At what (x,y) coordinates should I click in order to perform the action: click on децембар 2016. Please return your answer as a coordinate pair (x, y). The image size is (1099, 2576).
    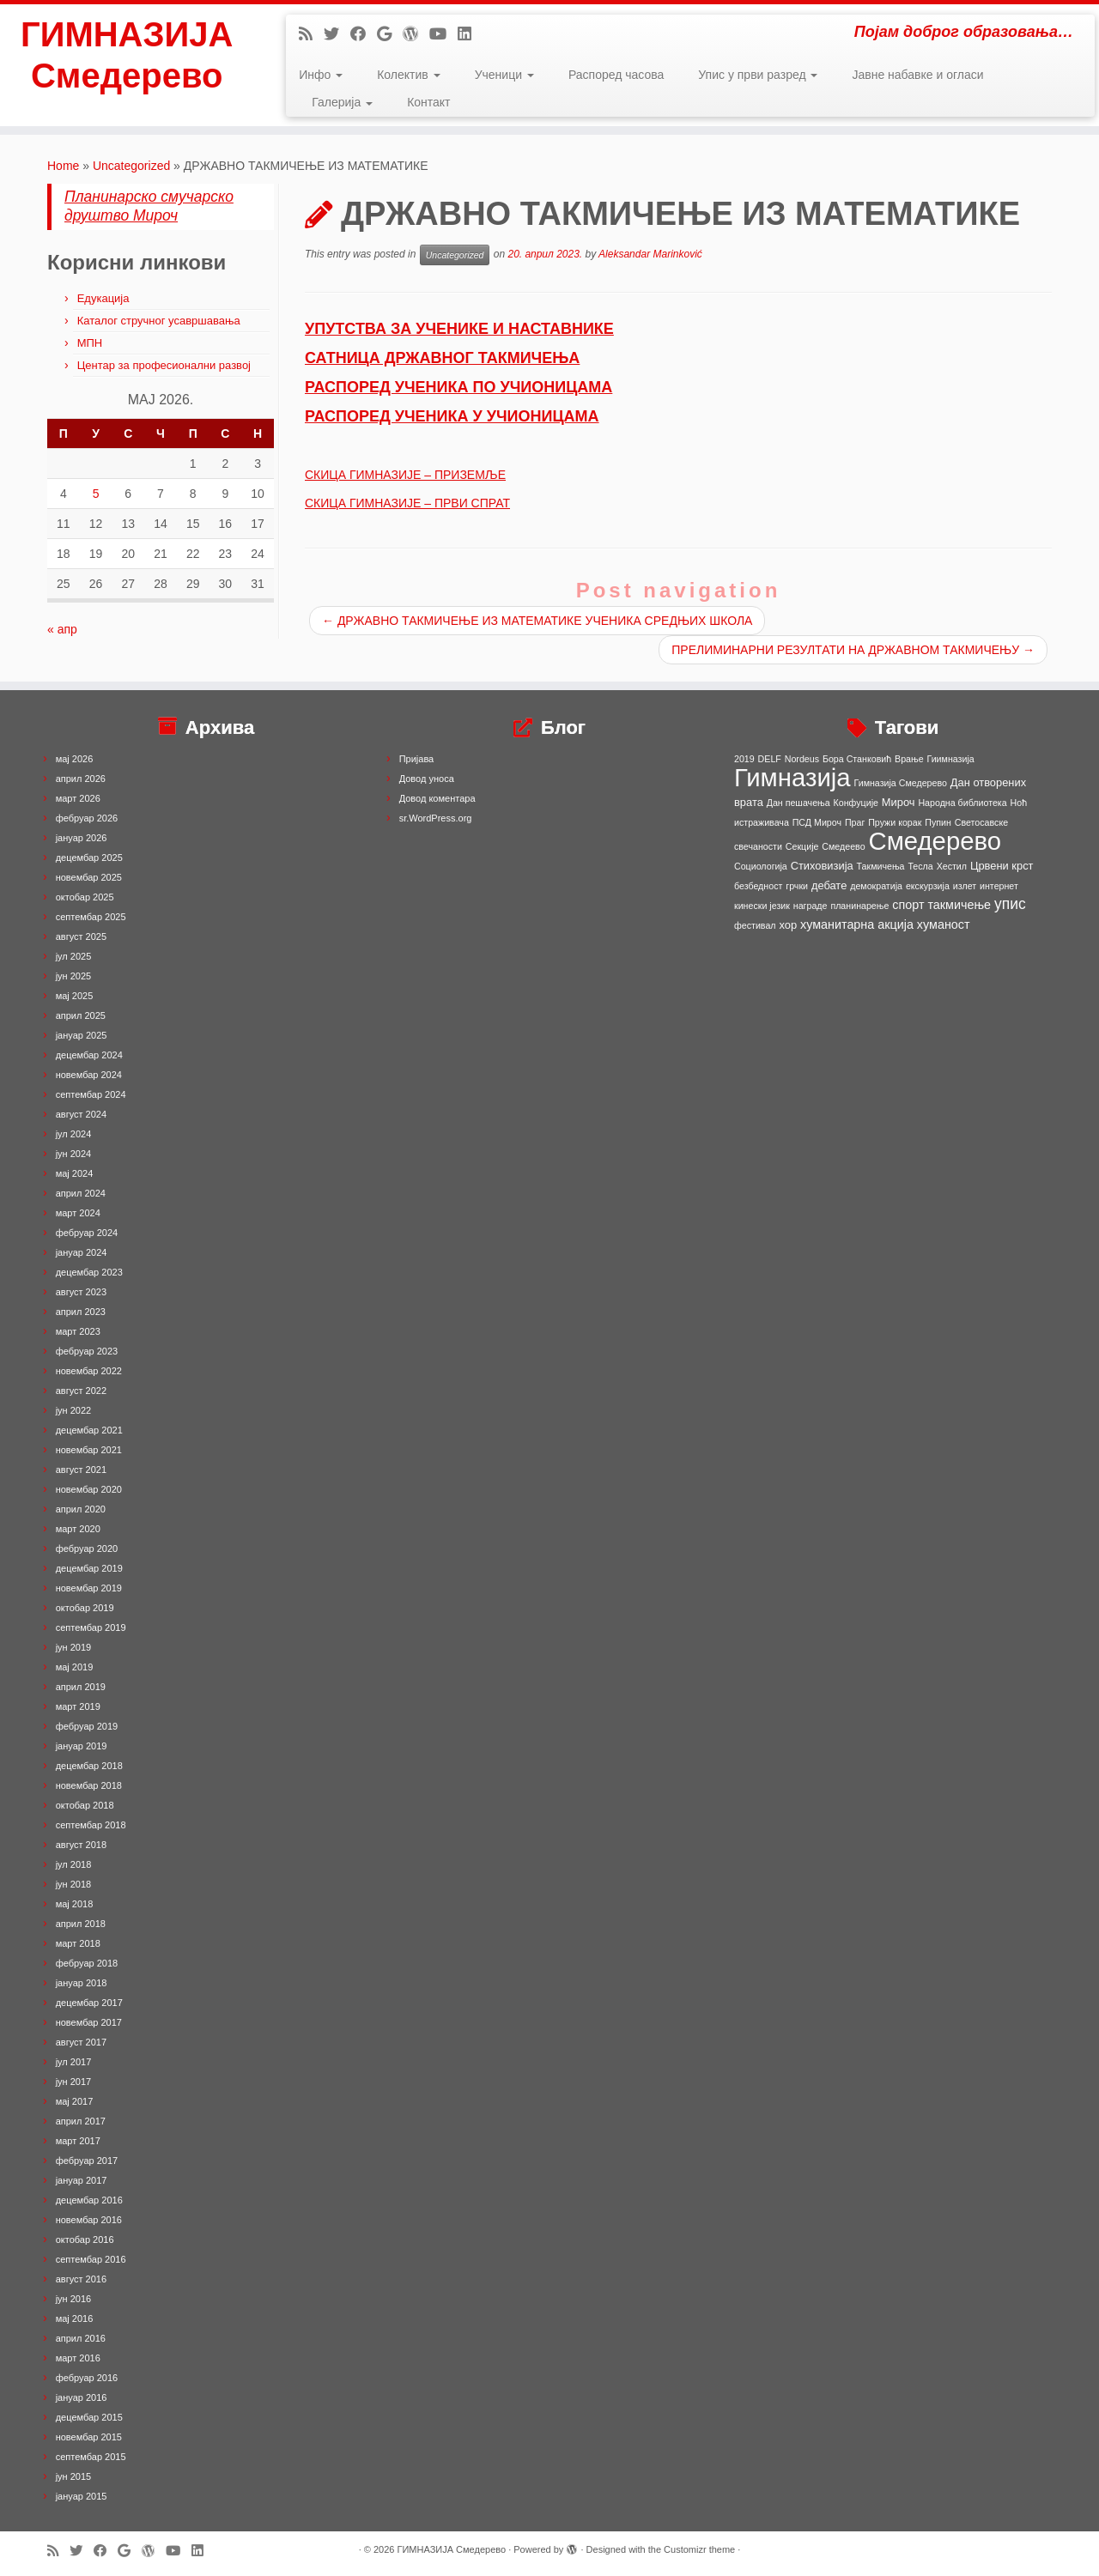
    Looking at the image, I should click on (89, 2200).